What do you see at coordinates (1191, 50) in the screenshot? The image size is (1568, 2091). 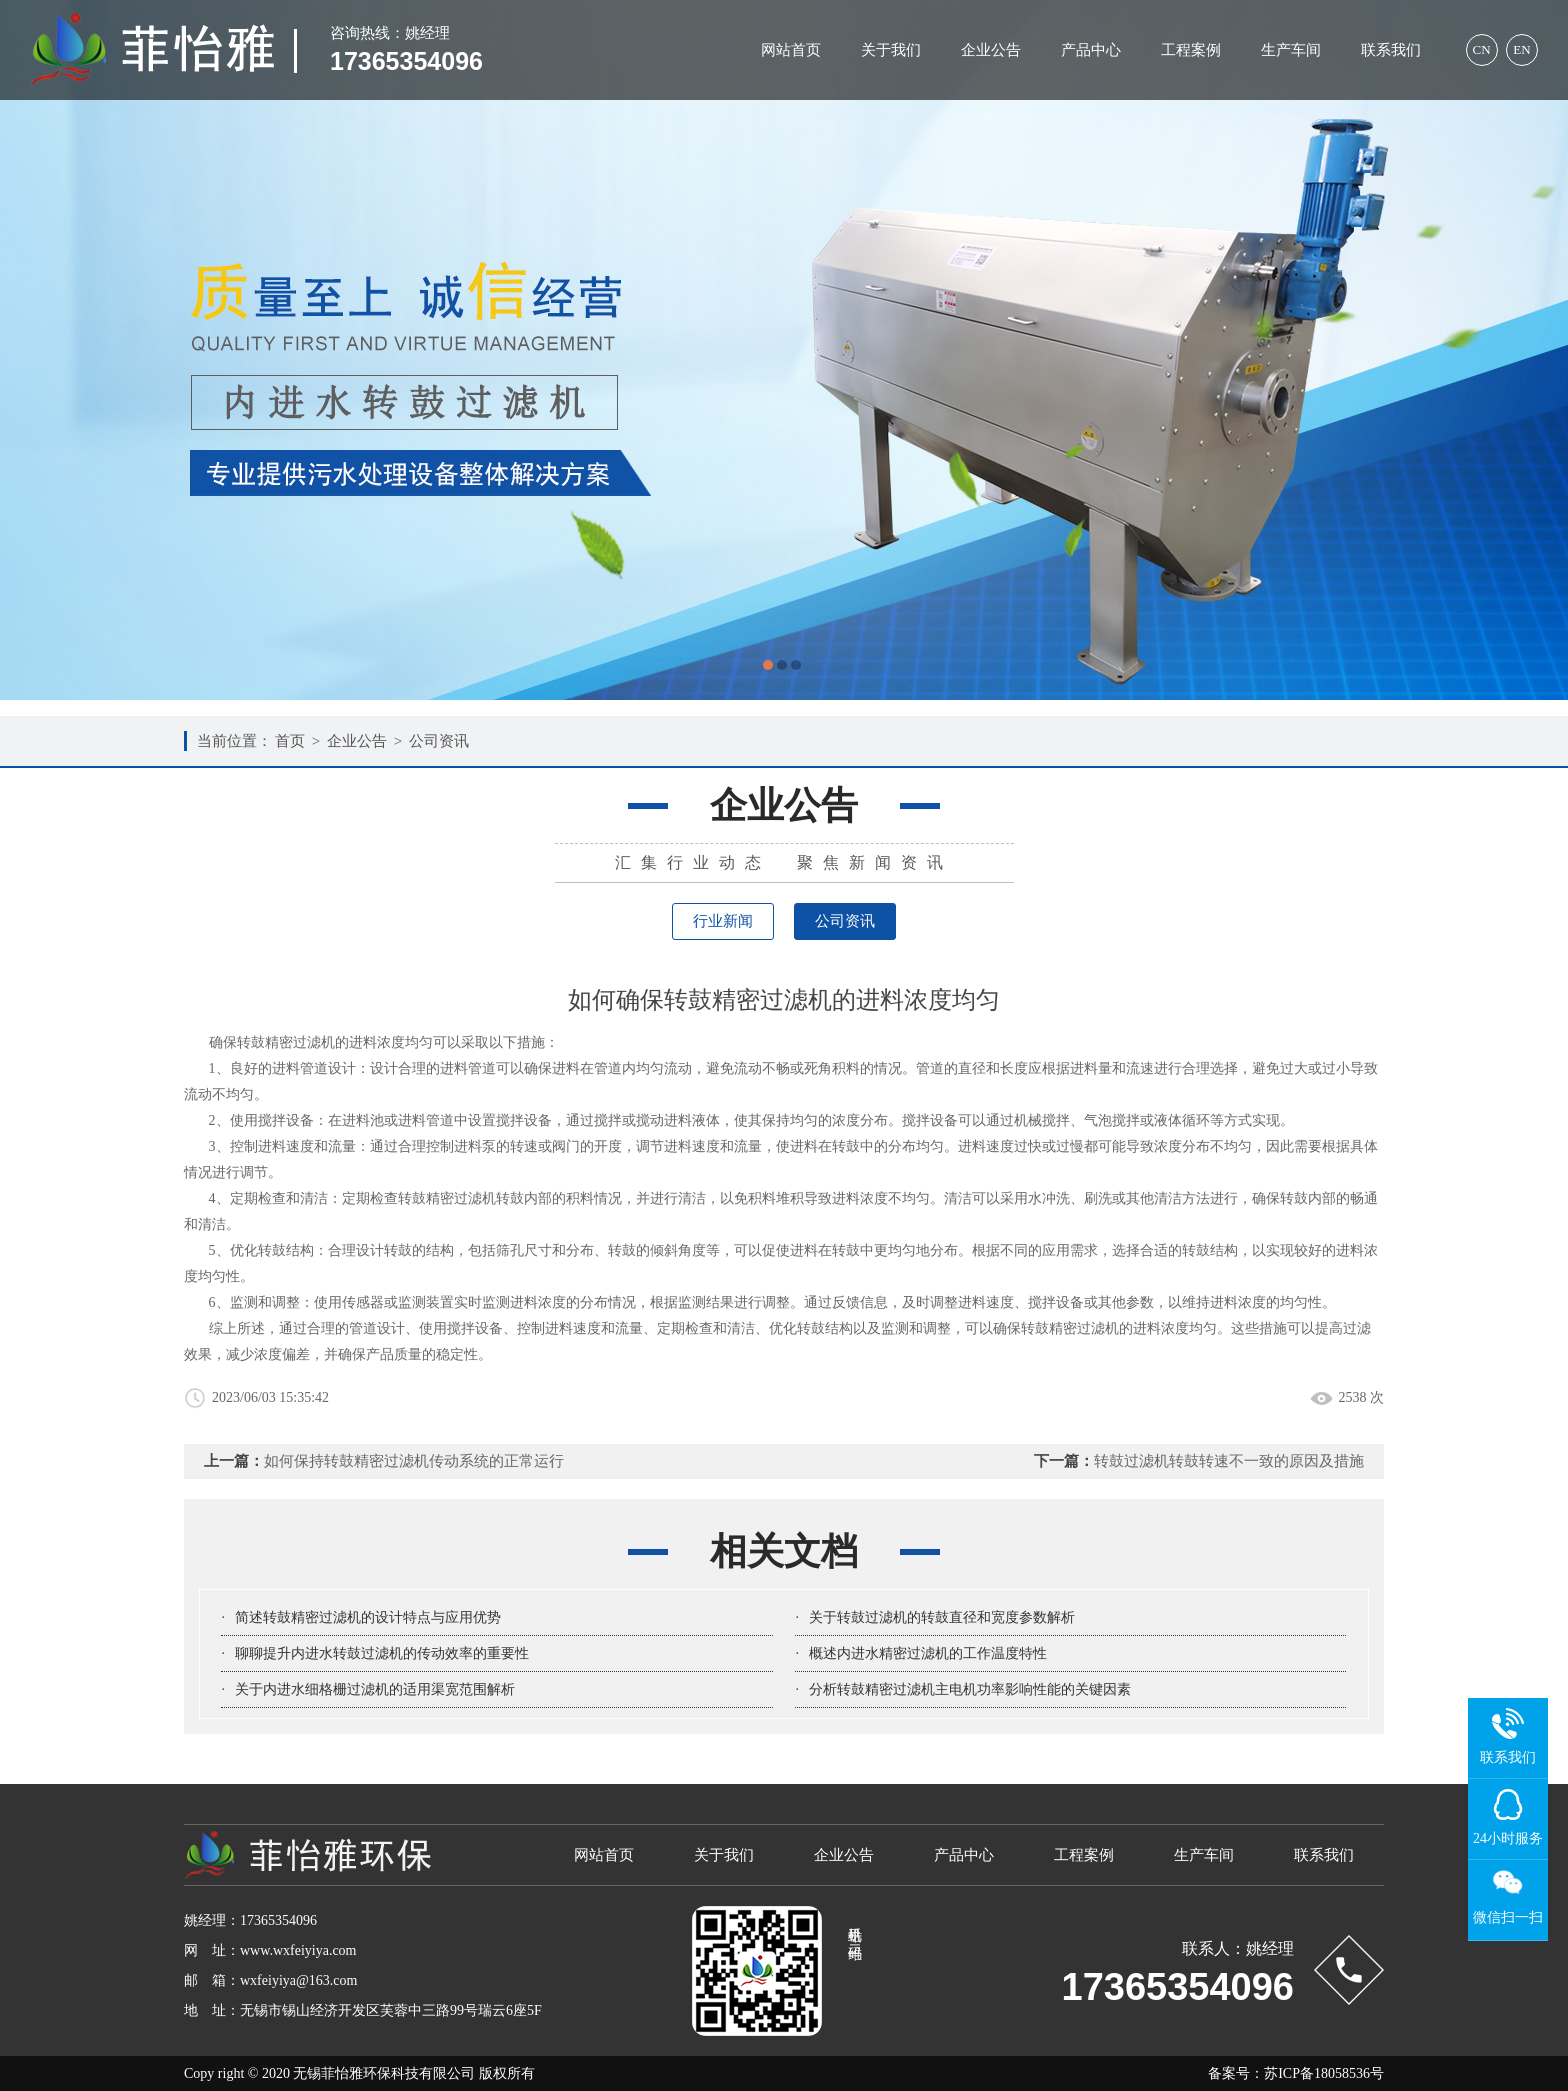 I see `工程案例` at bounding box center [1191, 50].